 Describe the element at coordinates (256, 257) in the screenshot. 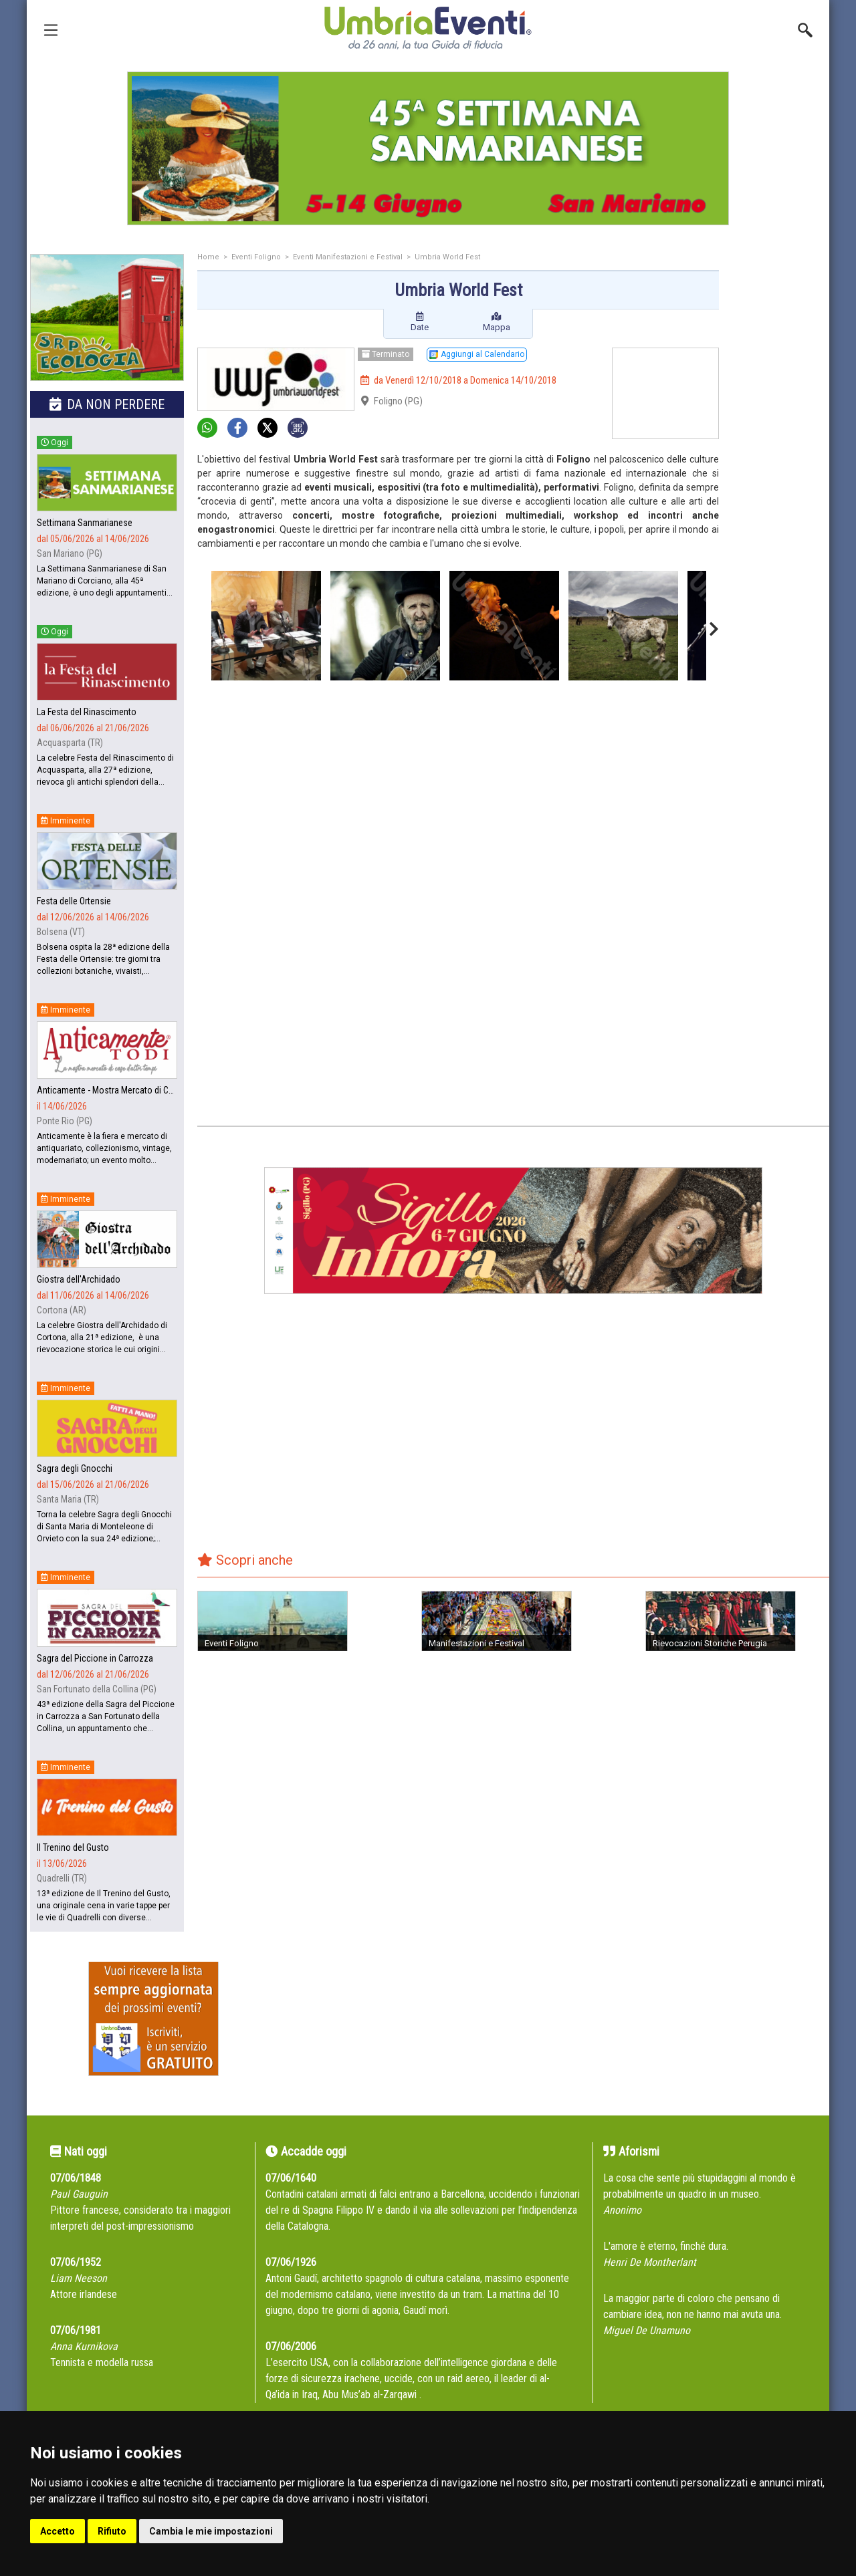

I see `Eventi Foligno` at that location.